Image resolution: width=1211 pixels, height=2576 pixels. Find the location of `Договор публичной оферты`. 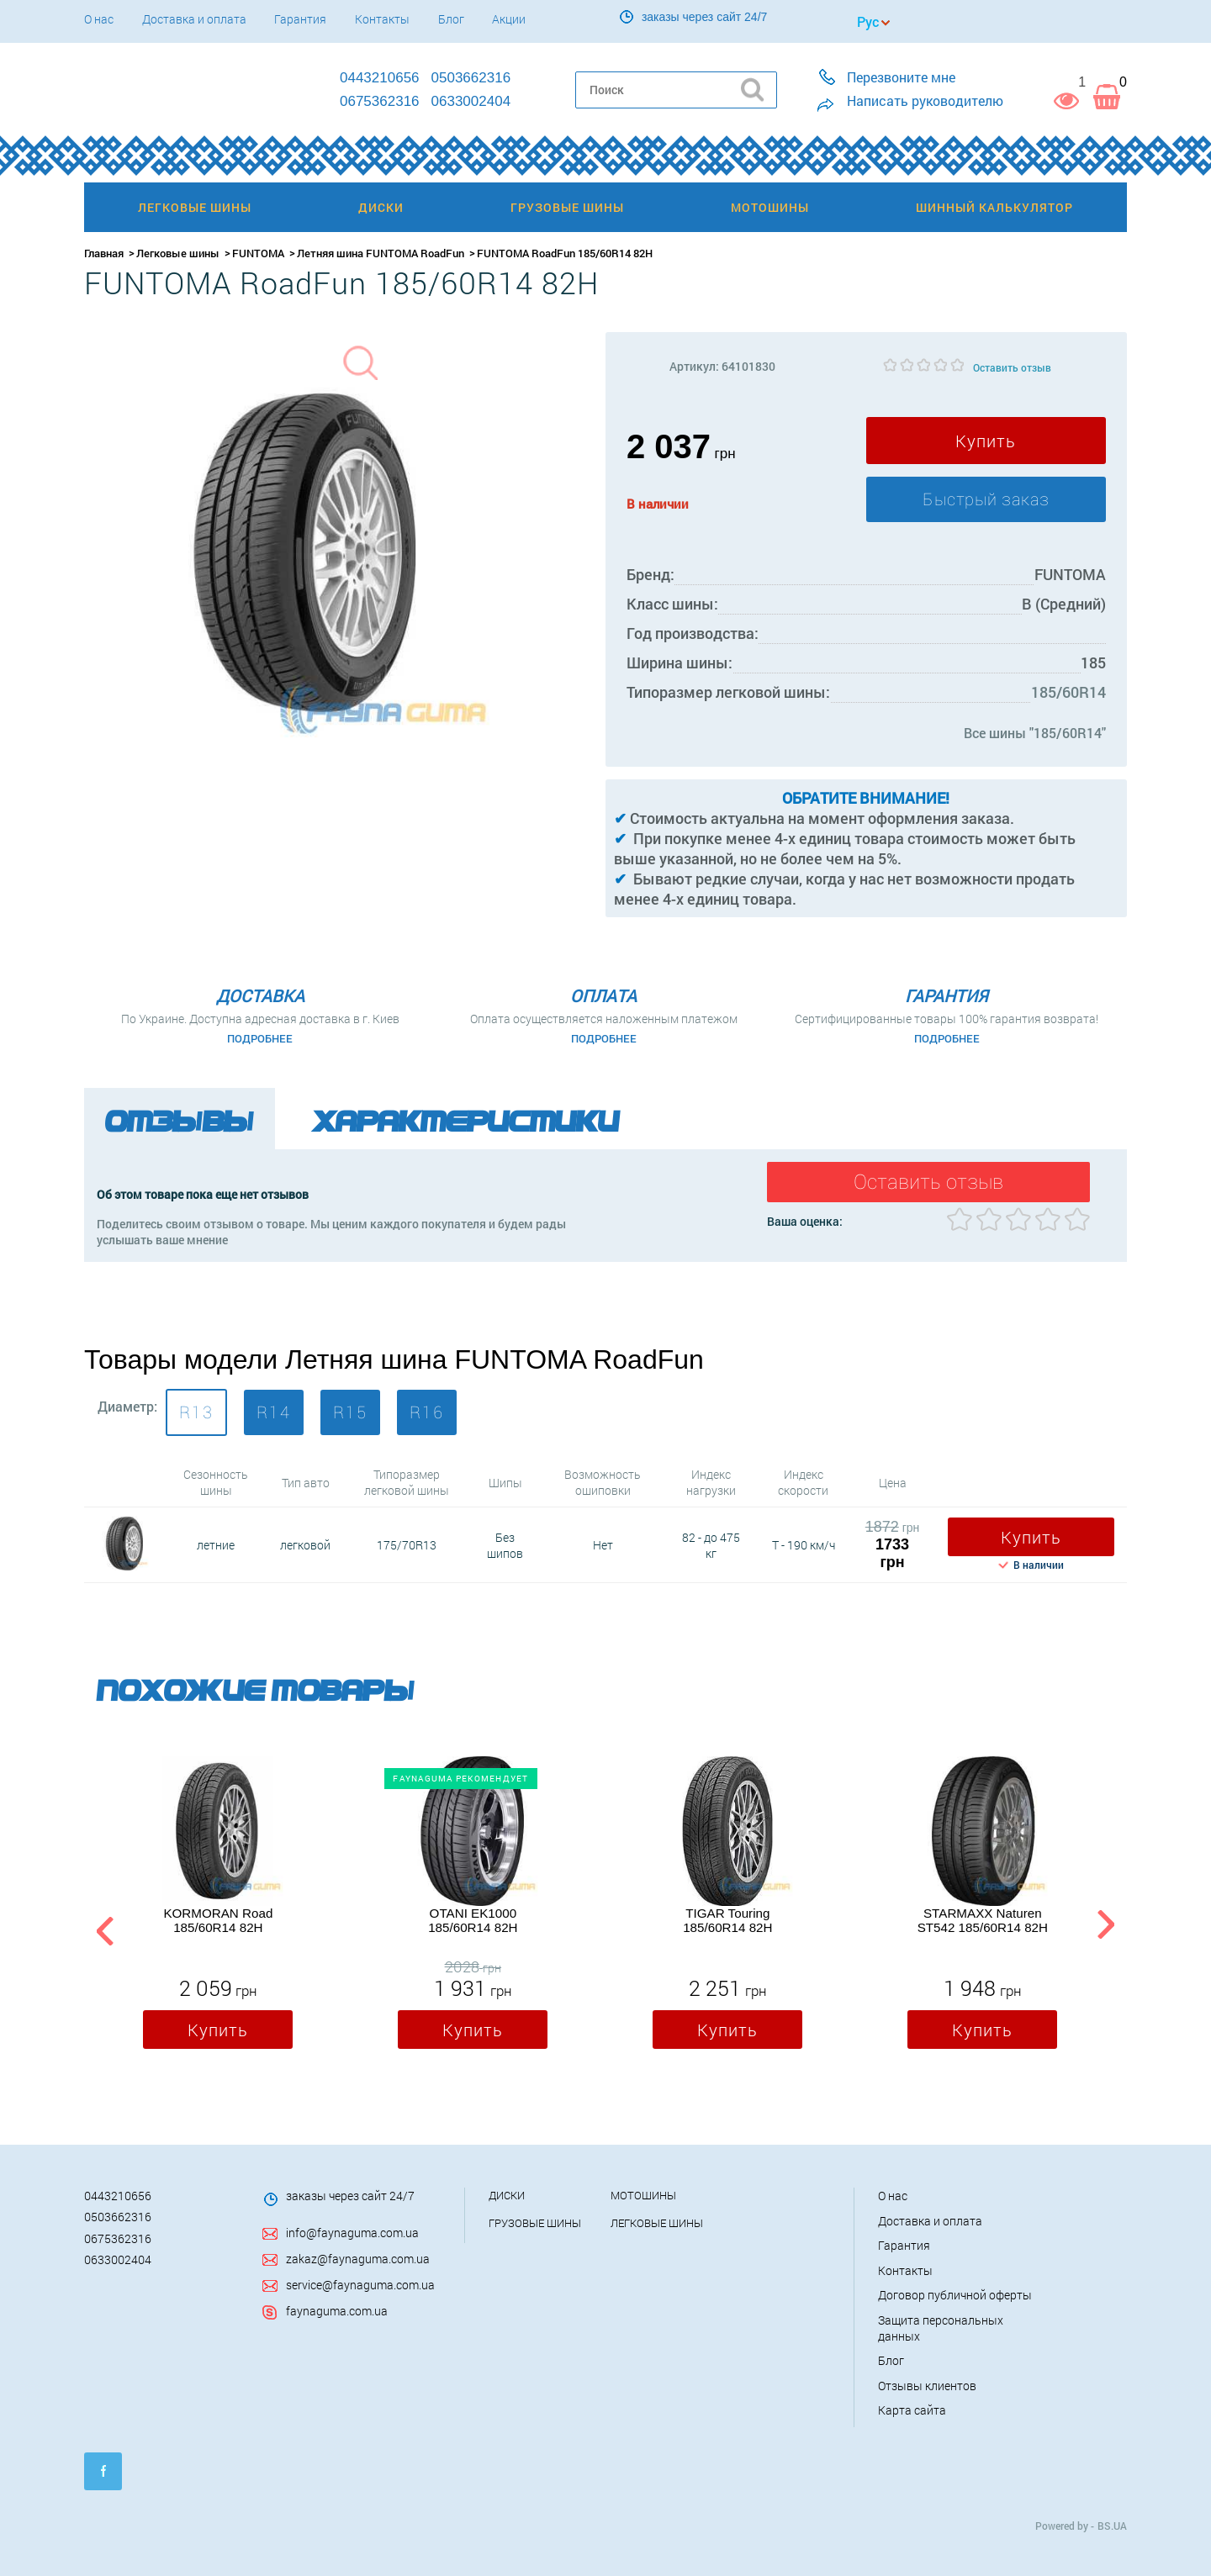

Договор публичной оферты is located at coordinates (955, 2294).